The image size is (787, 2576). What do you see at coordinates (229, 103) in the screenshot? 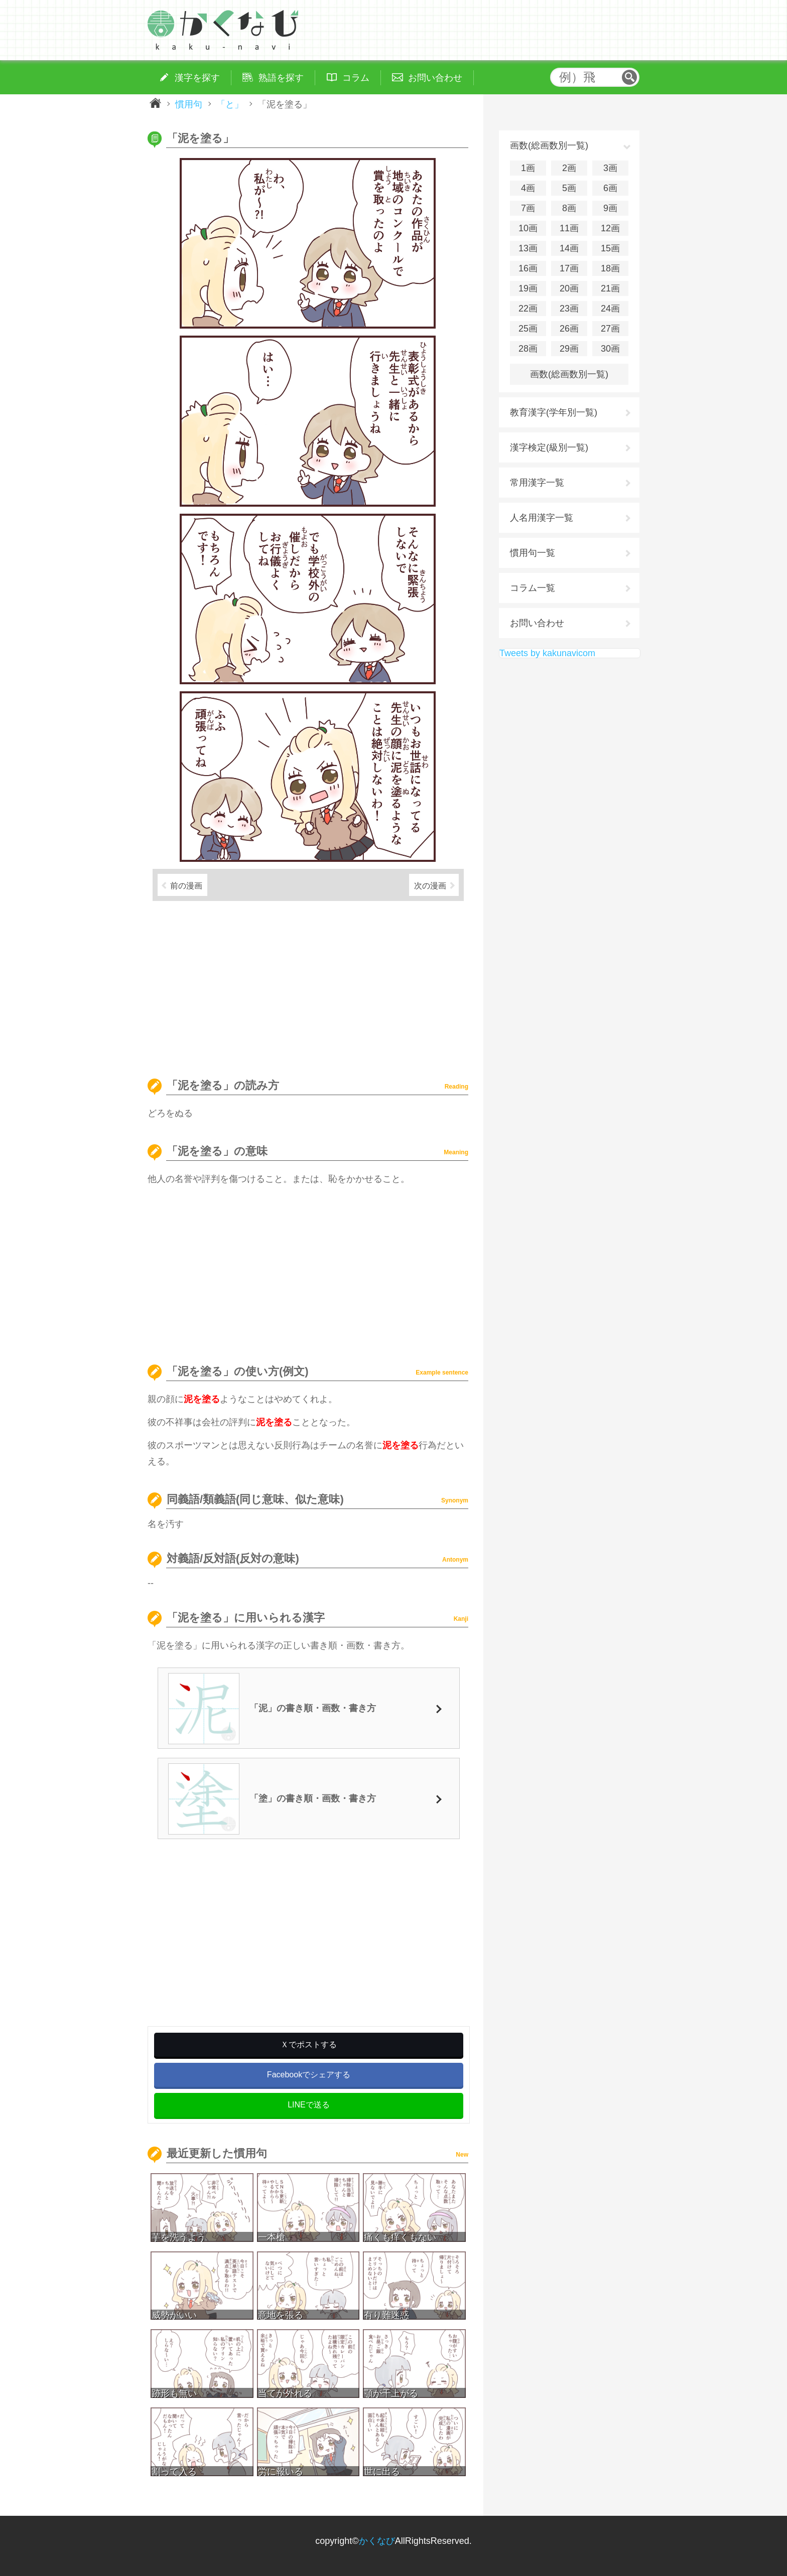
I see `「と」` at bounding box center [229, 103].